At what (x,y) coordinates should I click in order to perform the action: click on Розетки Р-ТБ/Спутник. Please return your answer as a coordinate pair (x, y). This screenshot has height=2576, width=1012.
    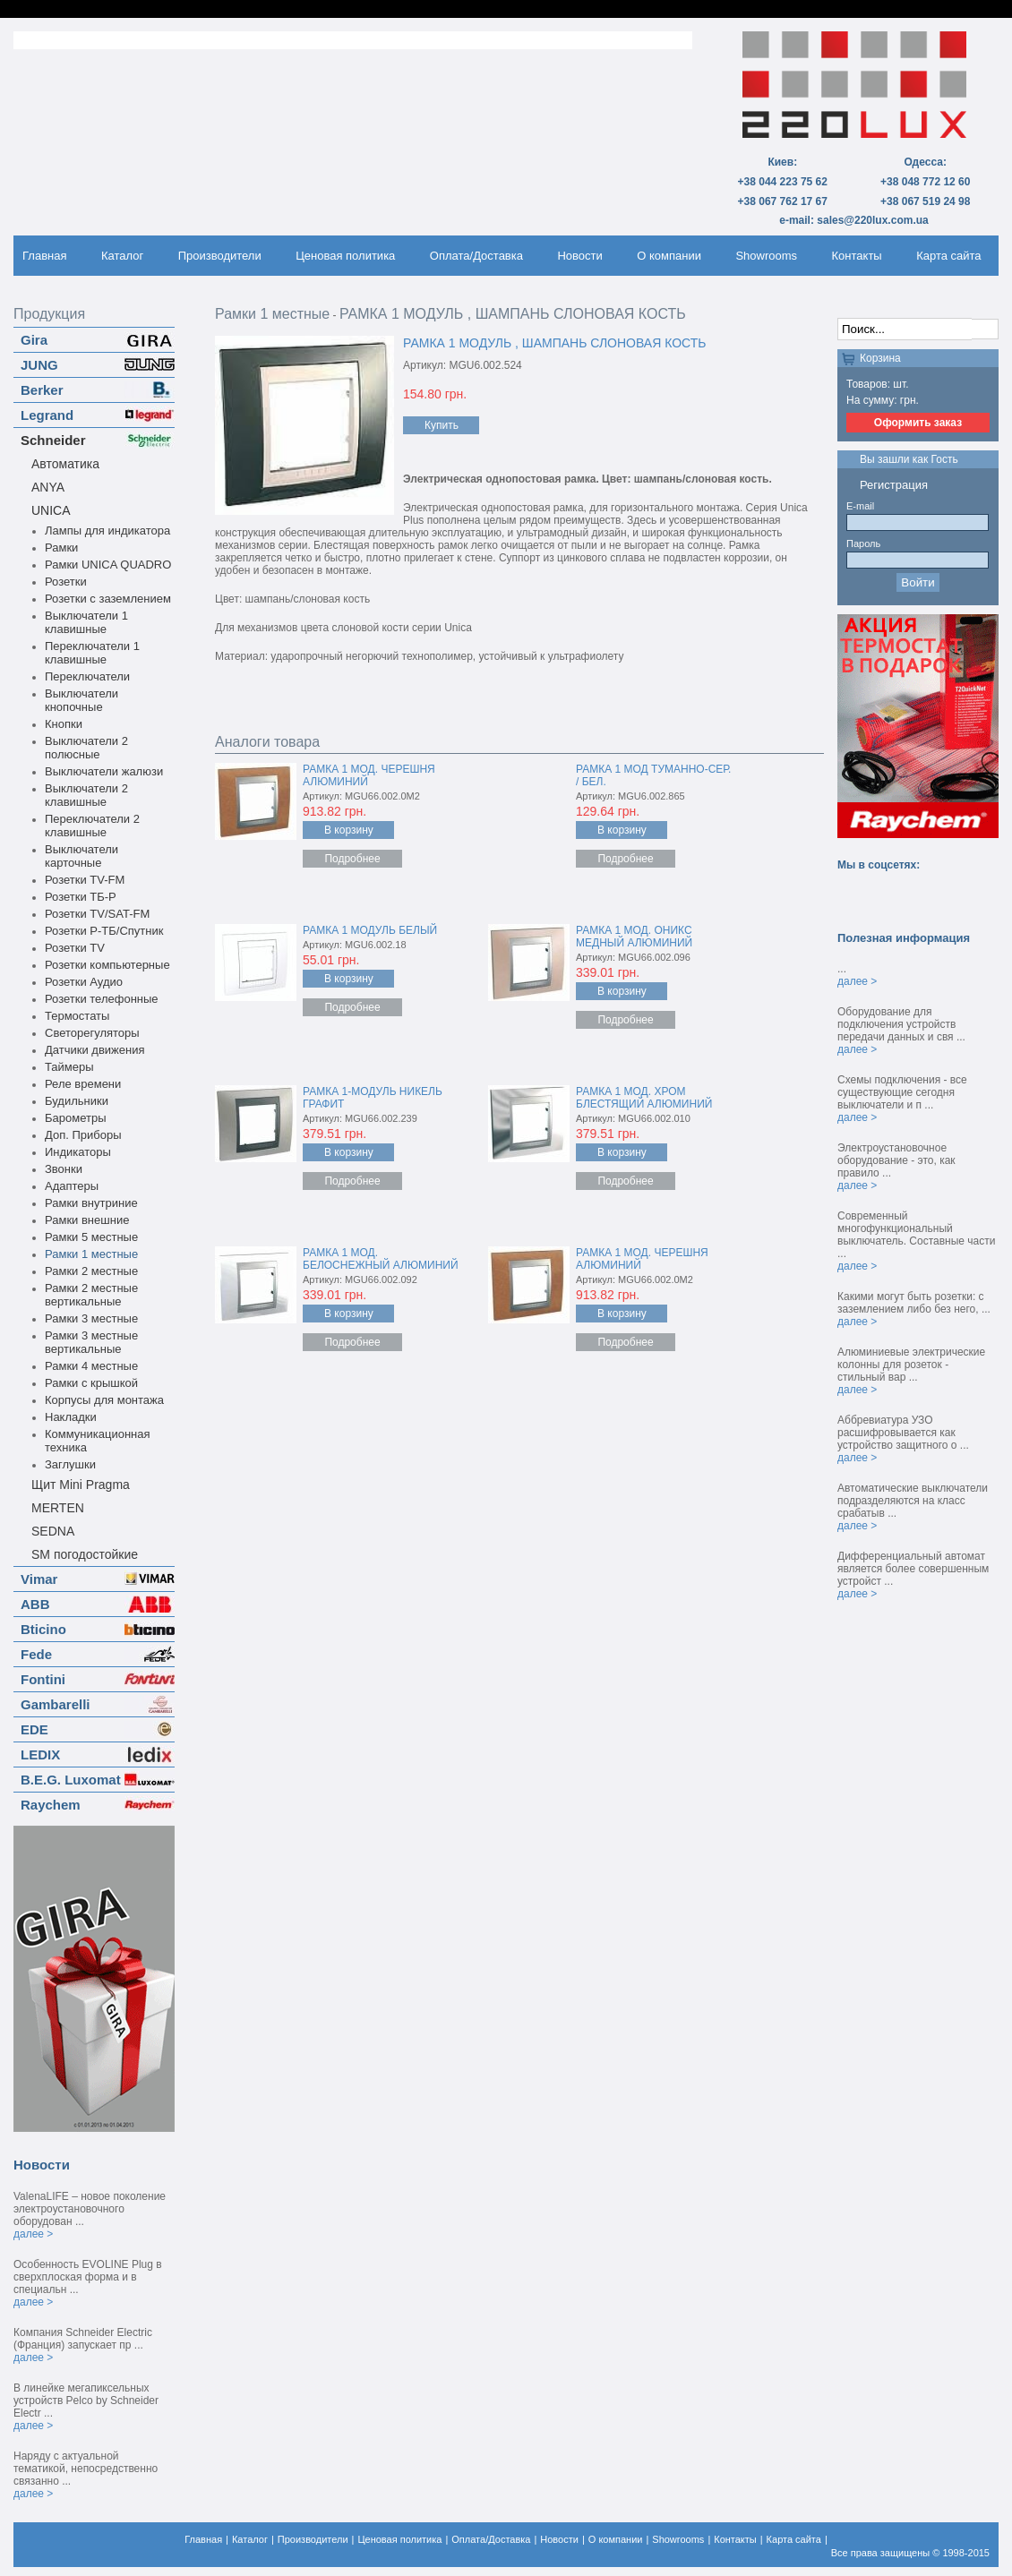
    Looking at the image, I should click on (104, 930).